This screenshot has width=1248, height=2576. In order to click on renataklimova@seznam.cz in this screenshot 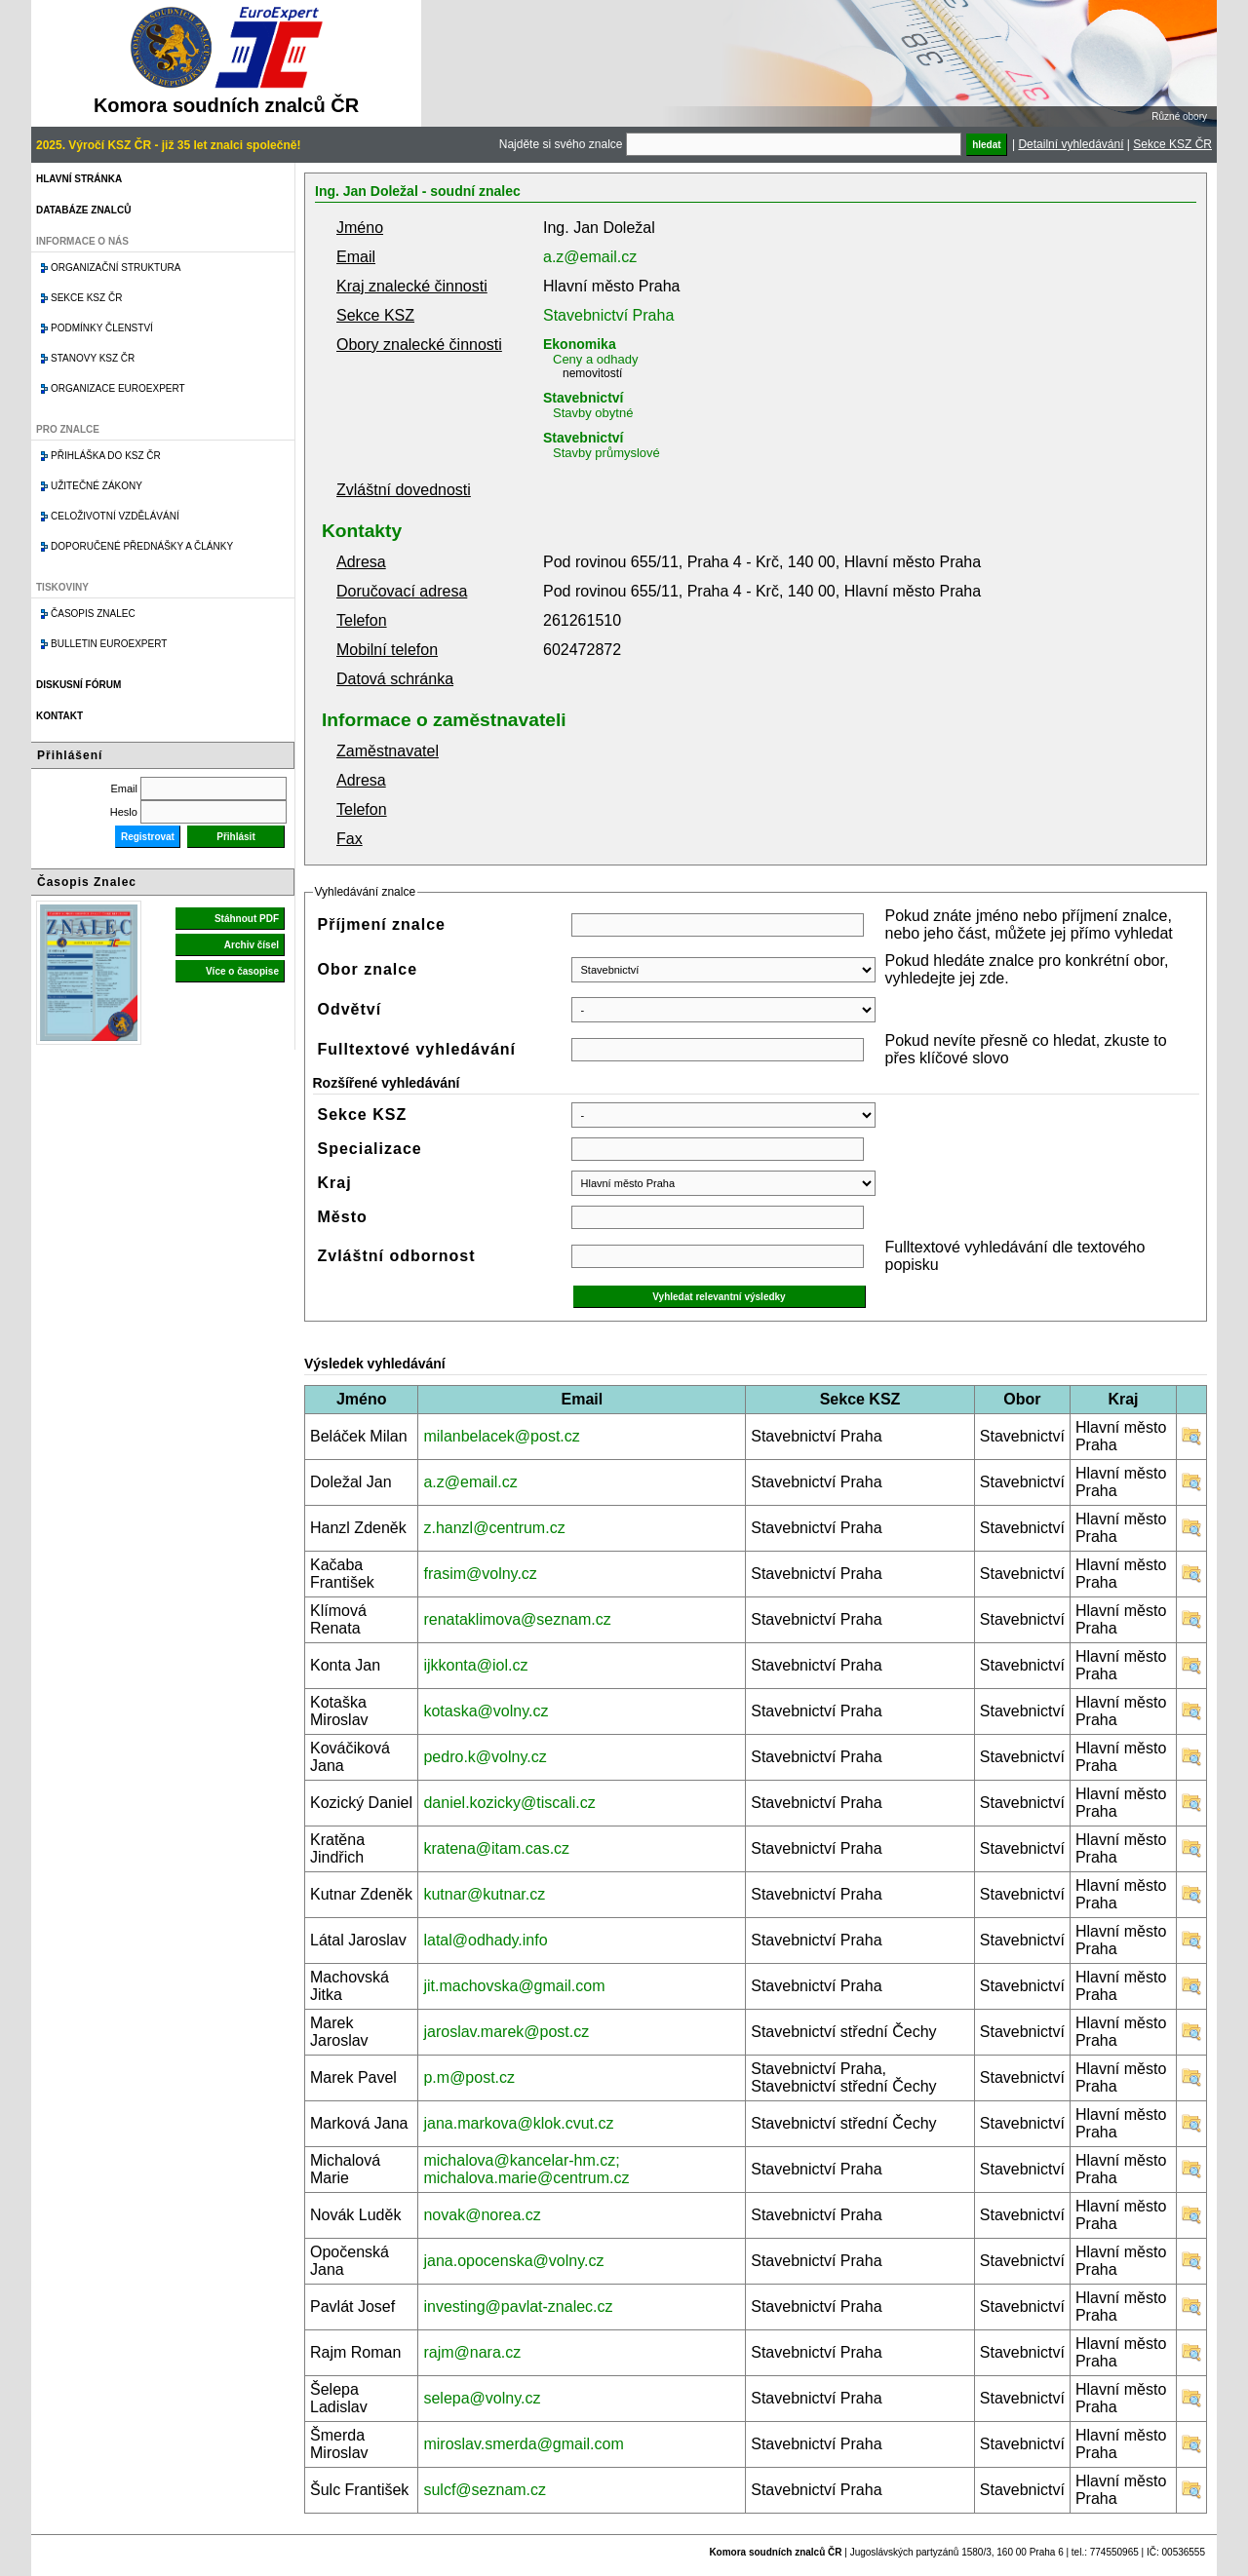, I will do `click(516, 1619)`.